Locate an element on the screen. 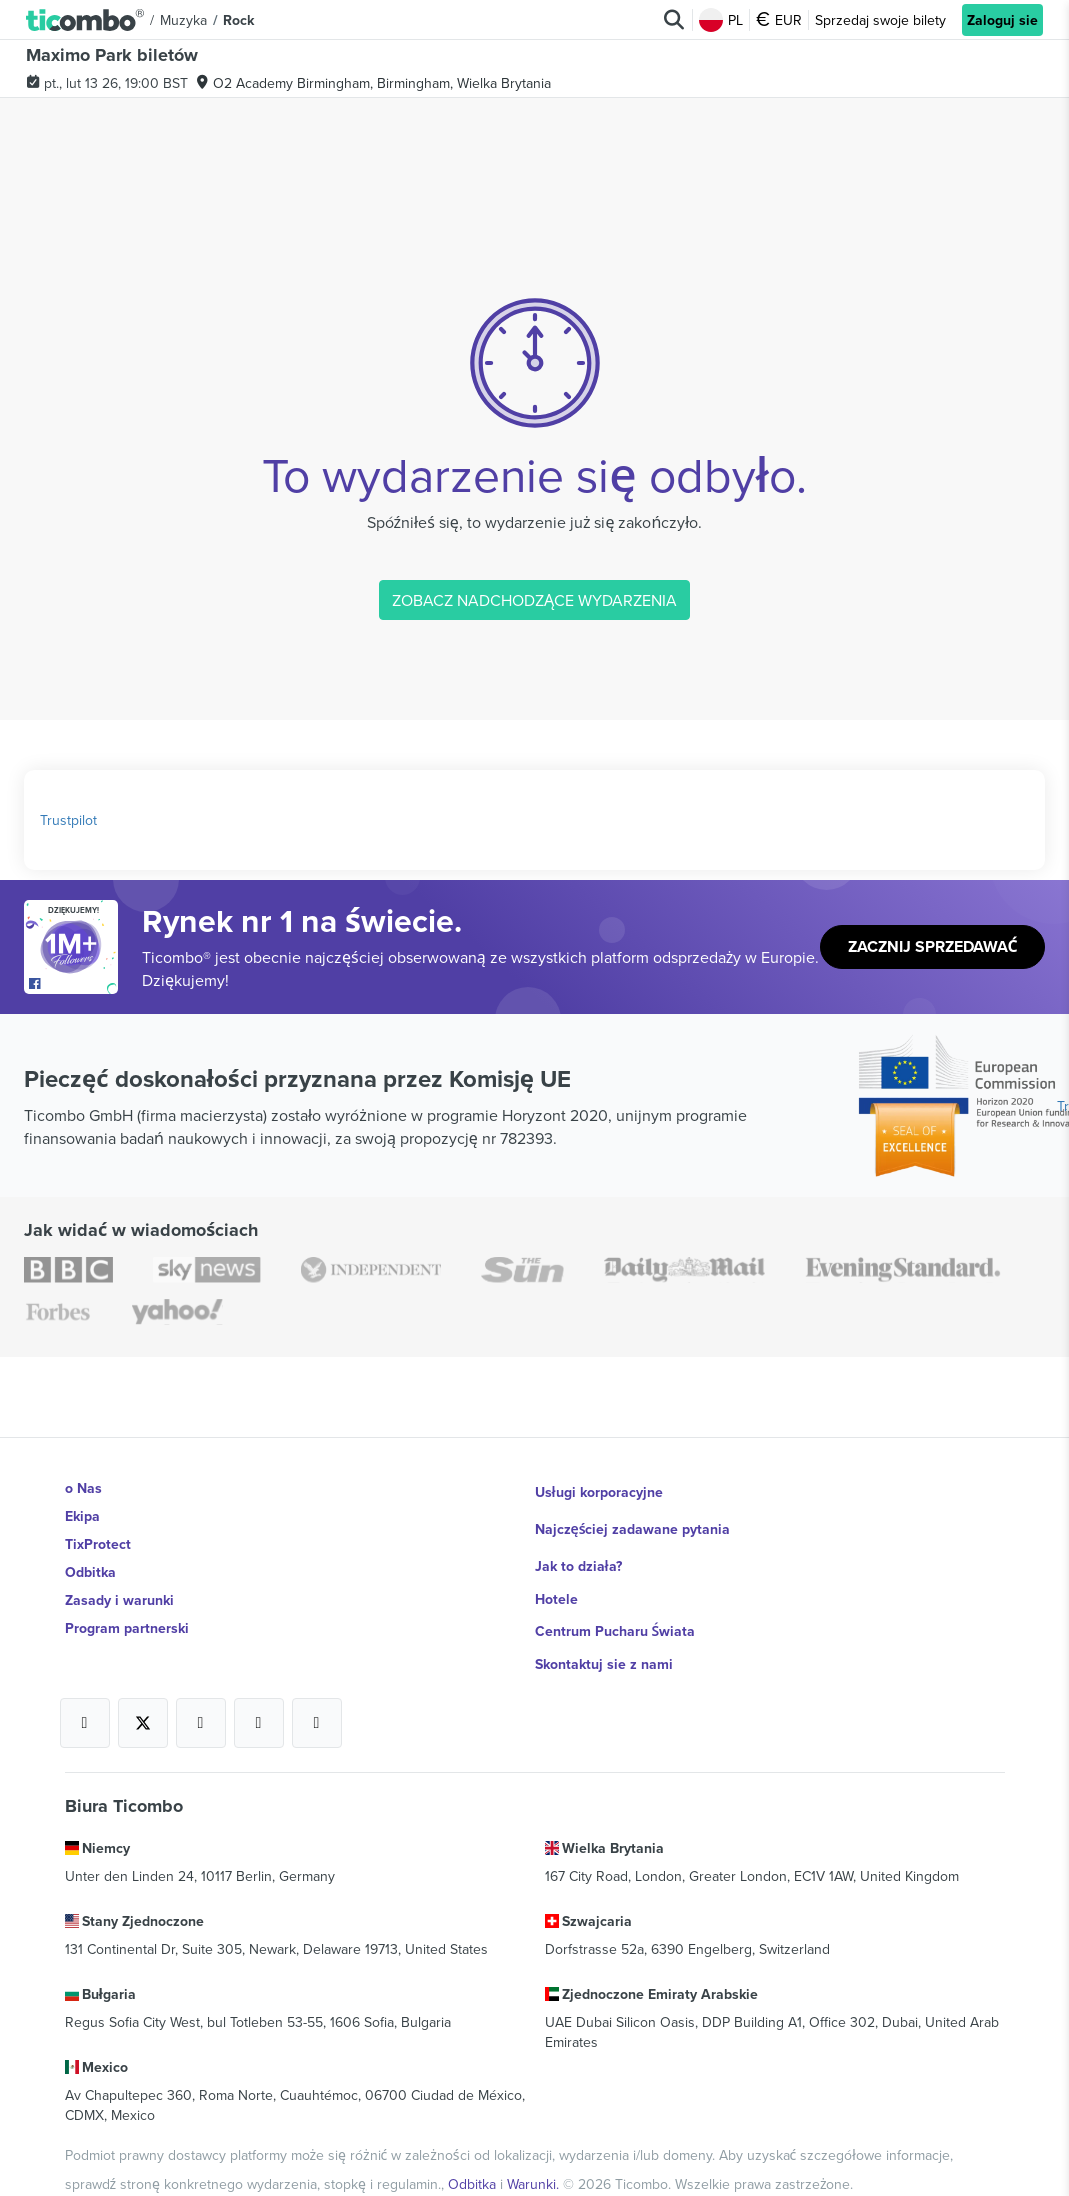 The image size is (1069, 2196). ZOBACZ NADCHODZĄCE WYDARZENIA is located at coordinates (535, 600).